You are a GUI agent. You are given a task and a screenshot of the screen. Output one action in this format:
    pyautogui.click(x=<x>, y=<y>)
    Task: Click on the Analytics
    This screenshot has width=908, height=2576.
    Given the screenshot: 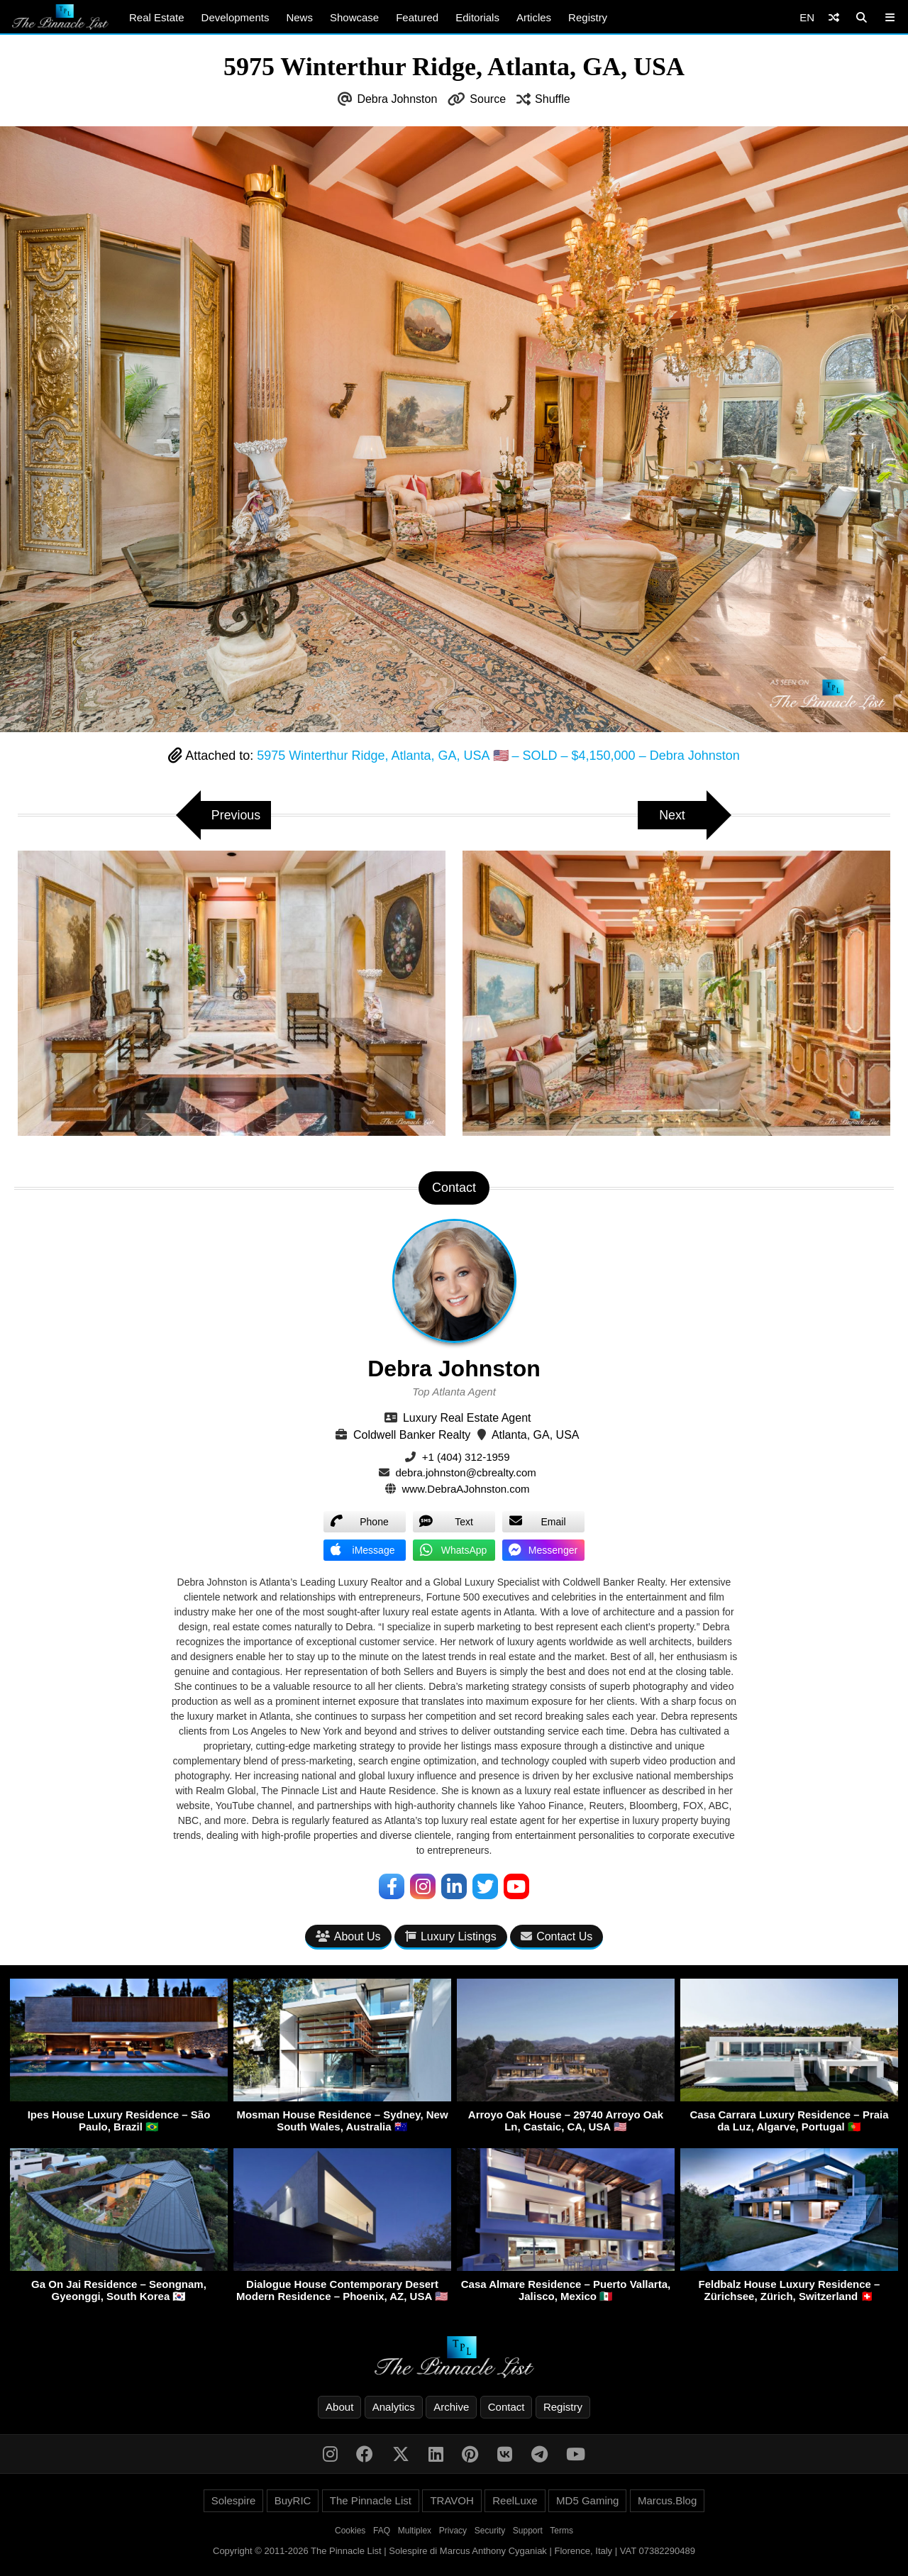 What is the action you would take?
    pyautogui.click(x=393, y=2407)
    